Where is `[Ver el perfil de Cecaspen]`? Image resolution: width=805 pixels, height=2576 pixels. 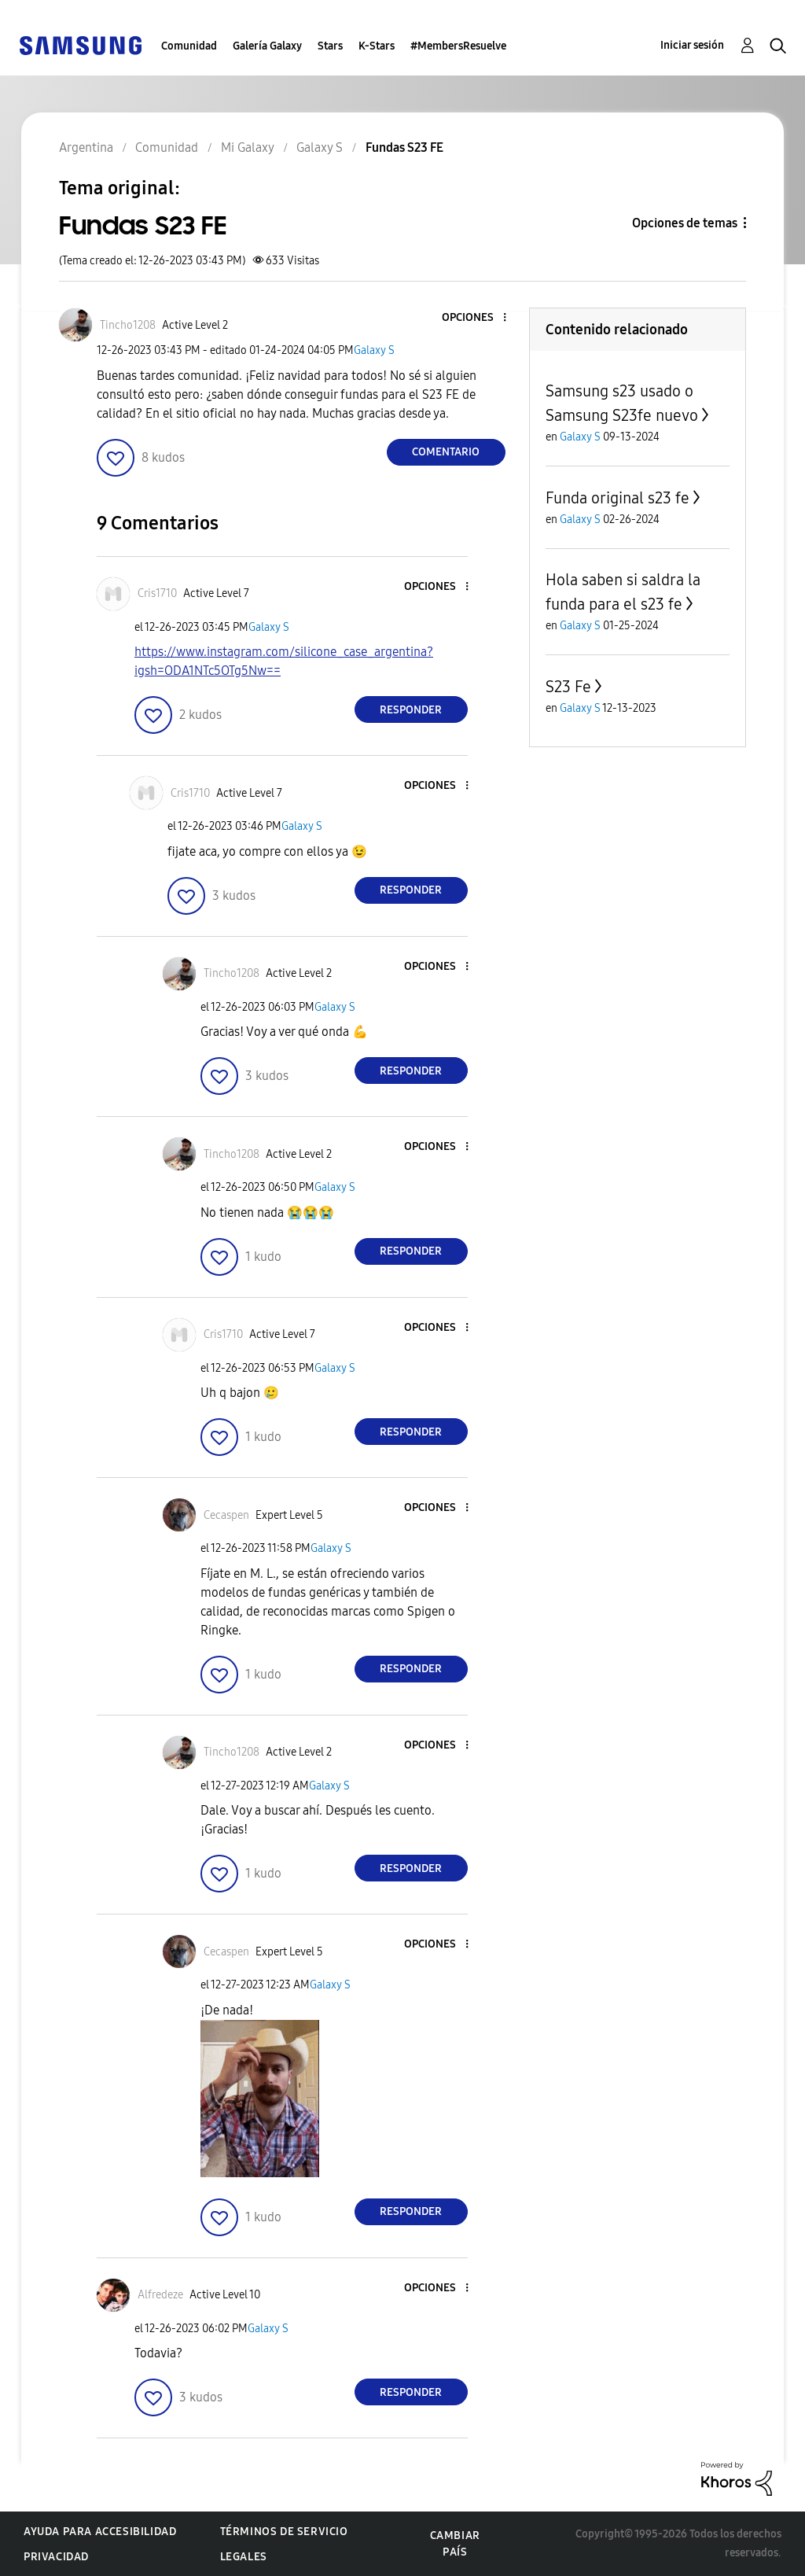 [Ver el perfil de Cecaspen] is located at coordinates (226, 1515).